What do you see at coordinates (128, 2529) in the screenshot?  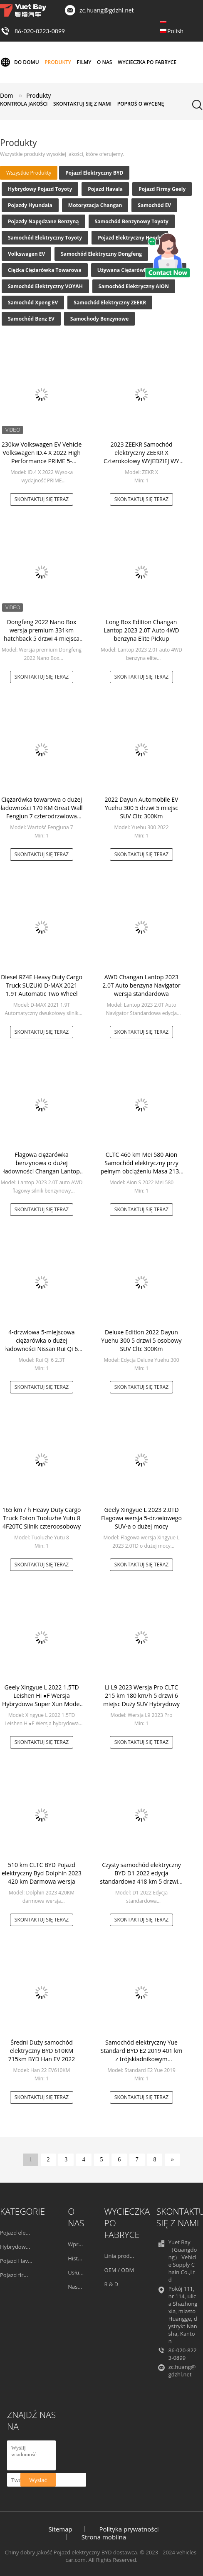 I see `Polityka prywatności` at bounding box center [128, 2529].